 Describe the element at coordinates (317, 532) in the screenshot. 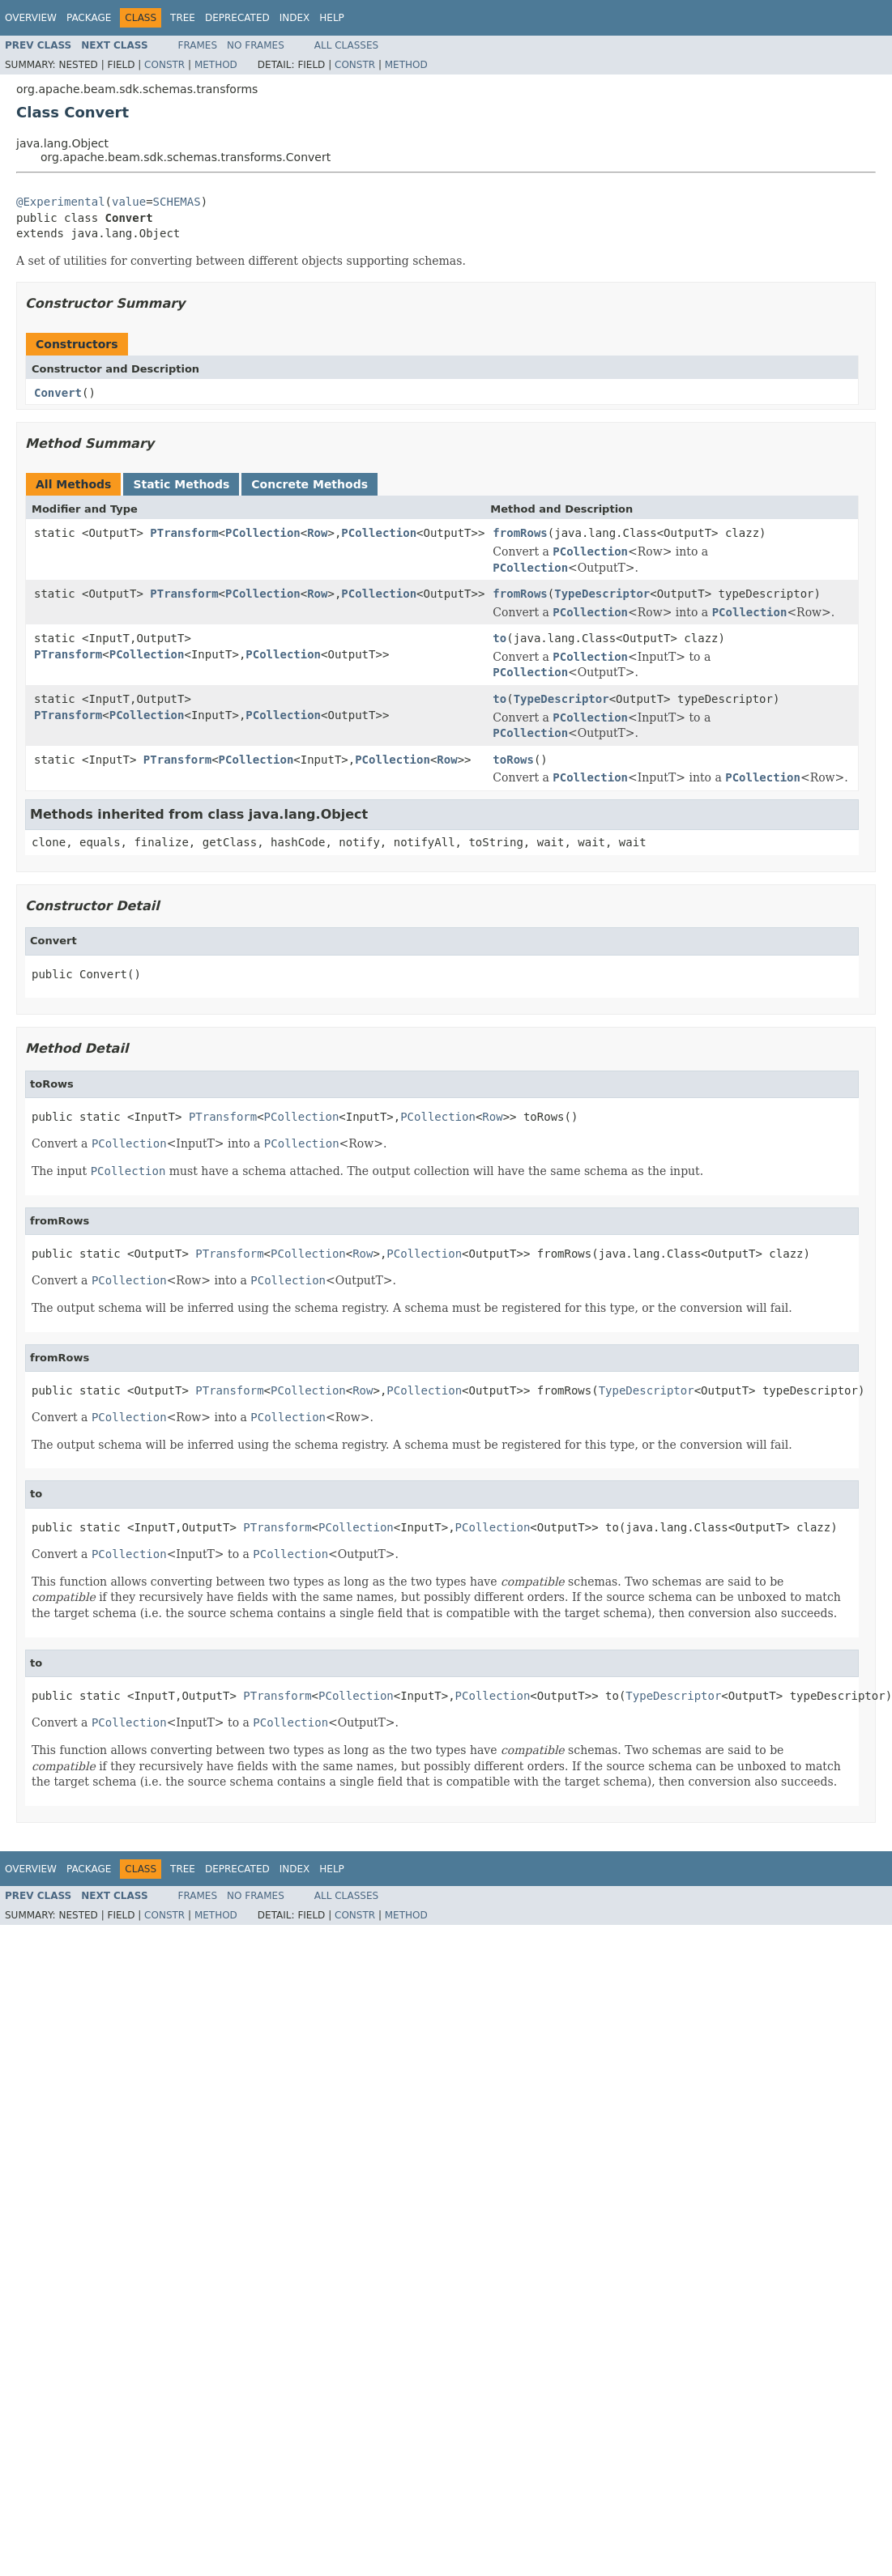

I see `Row` at that location.